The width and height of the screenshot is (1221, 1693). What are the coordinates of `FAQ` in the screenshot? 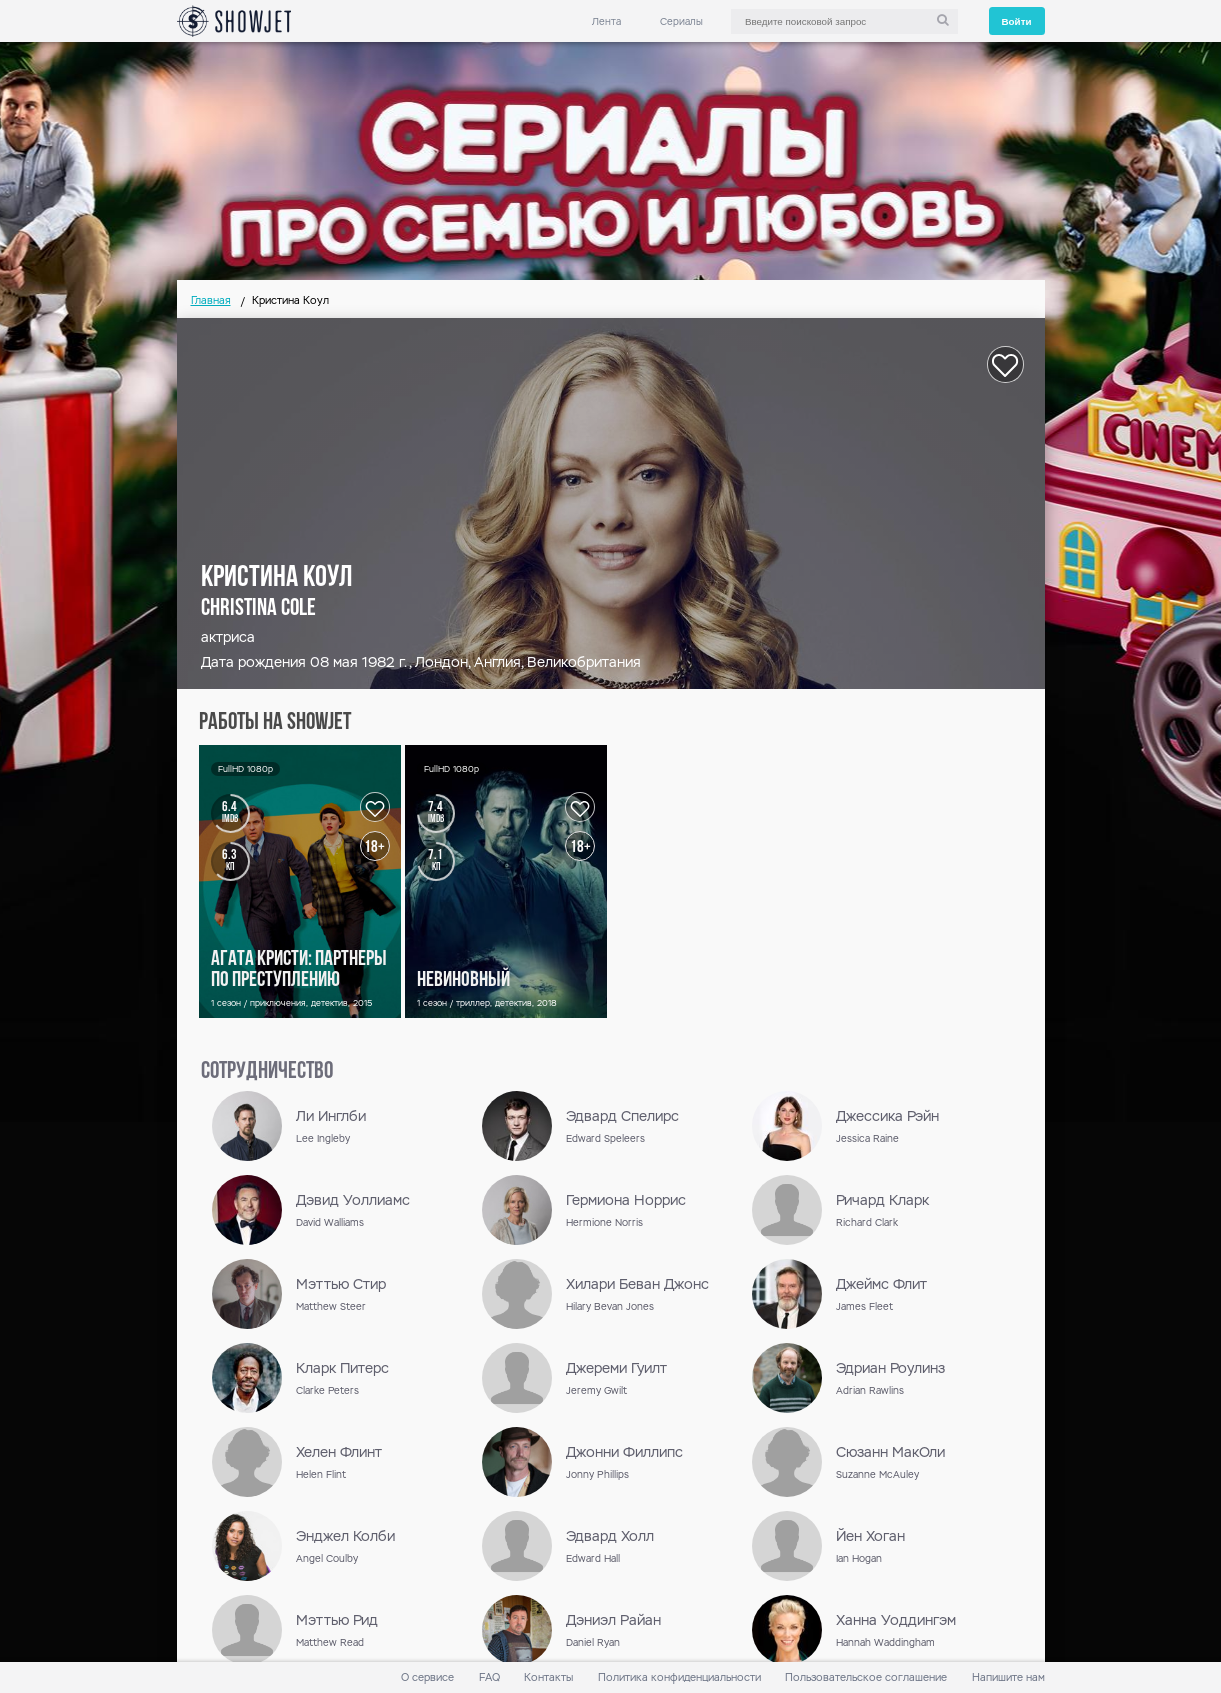 It's located at (489, 1677).